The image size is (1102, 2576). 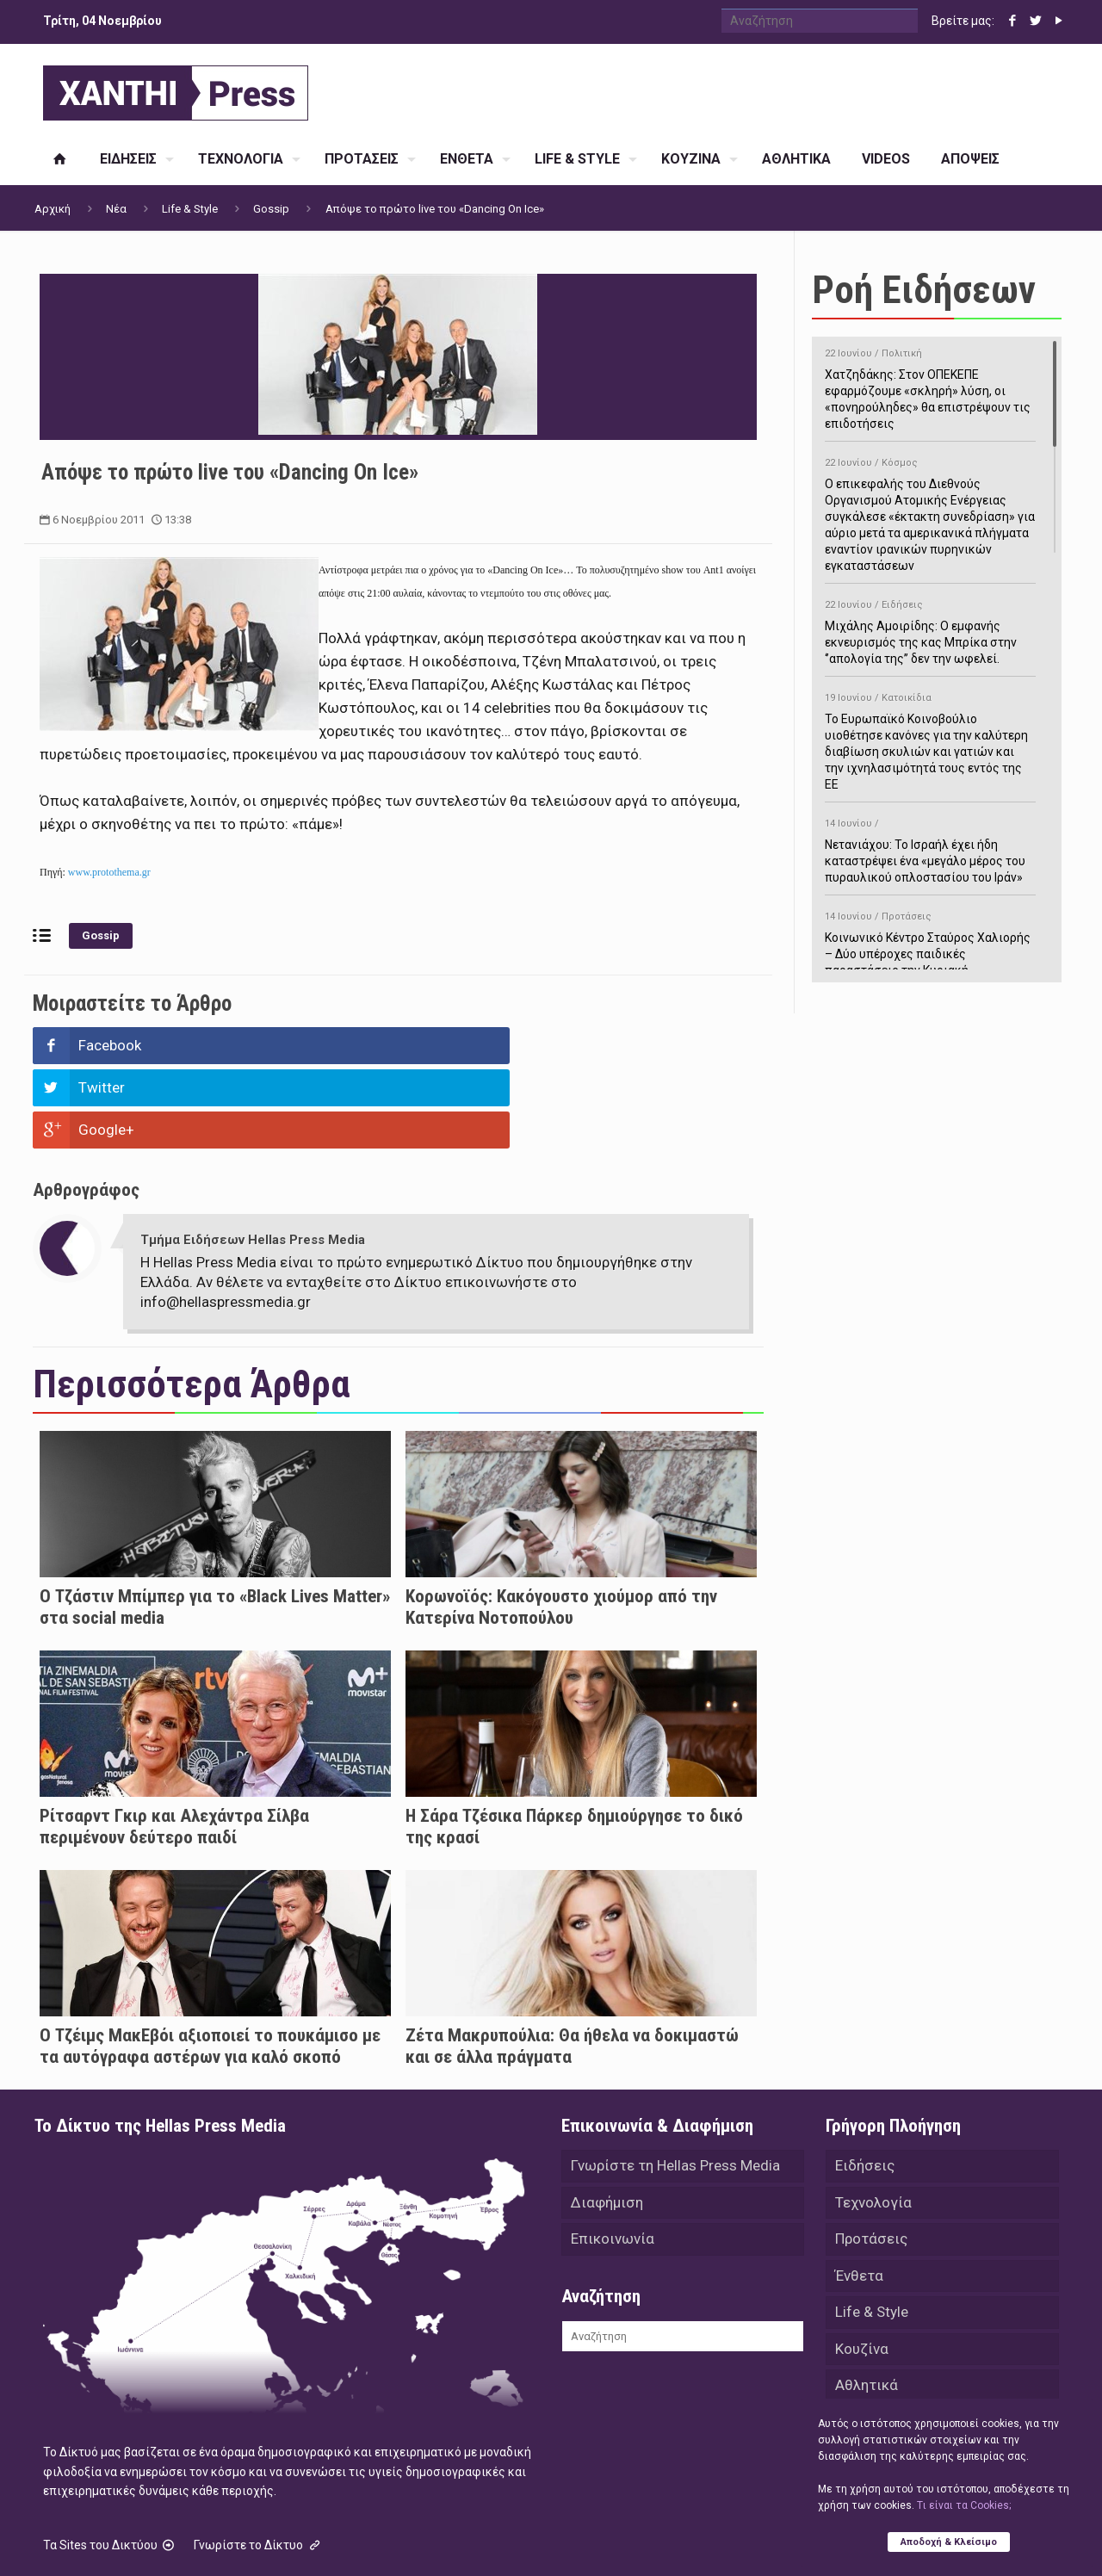 What do you see at coordinates (859, 2195) in the screenshot?
I see `Ένθετα` at bounding box center [859, 2195].